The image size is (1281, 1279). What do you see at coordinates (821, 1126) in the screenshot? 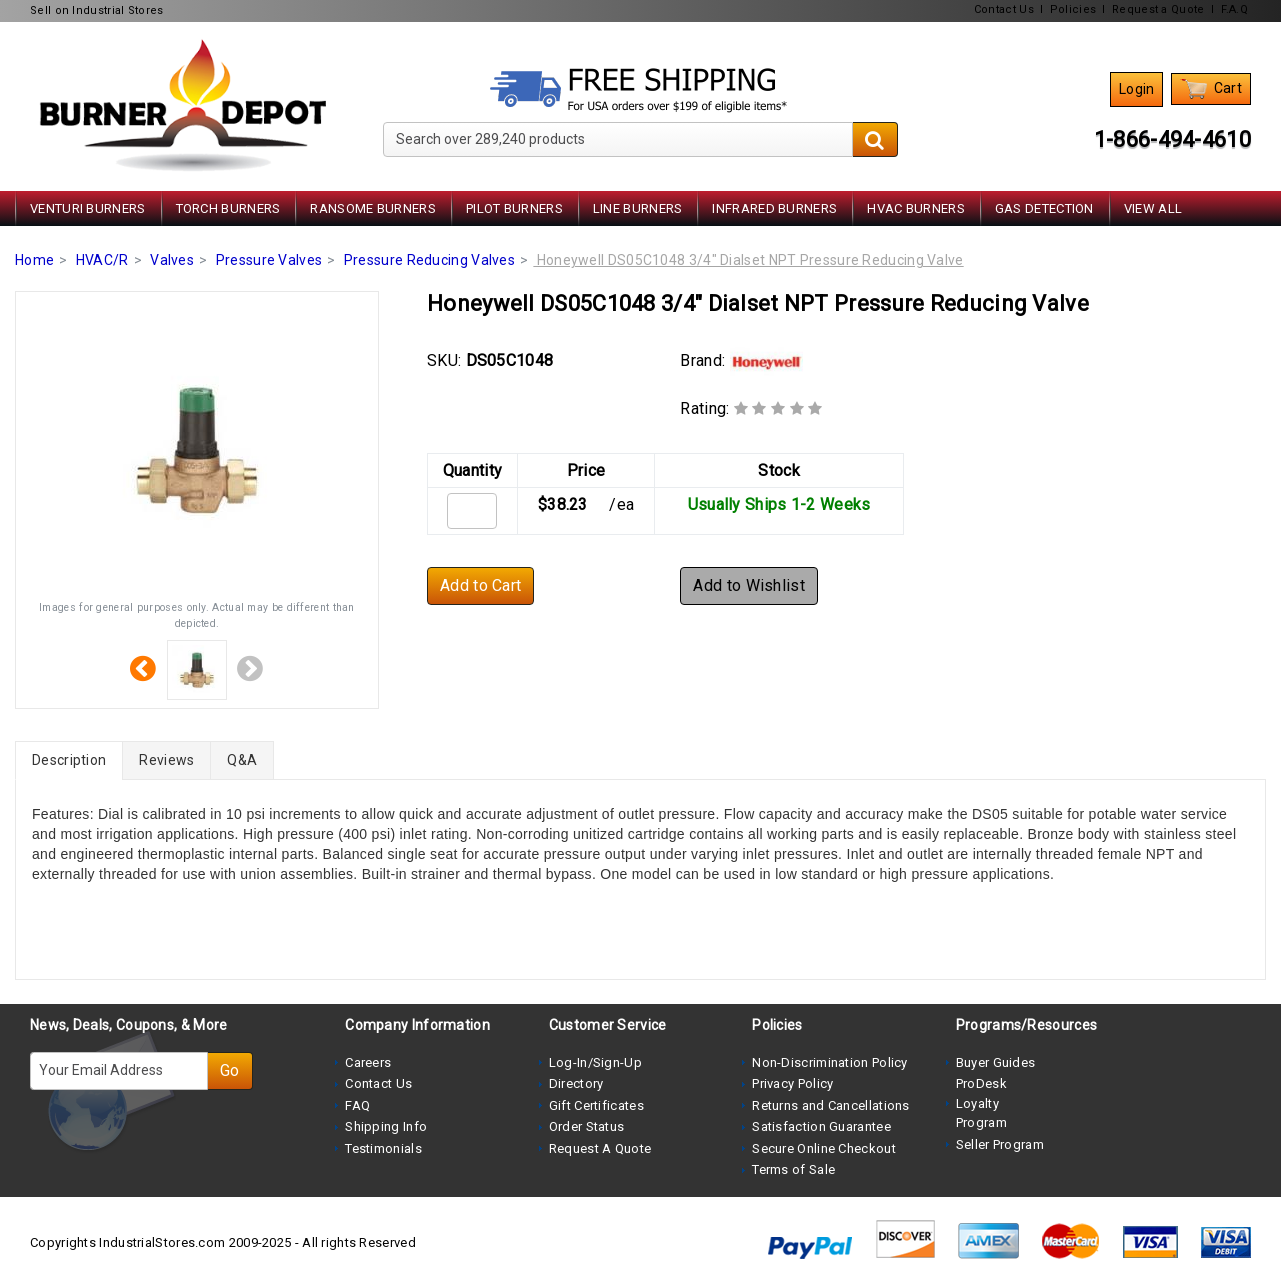
I see `Satisfaction Guarantee` at bounding box center [821, 1126].